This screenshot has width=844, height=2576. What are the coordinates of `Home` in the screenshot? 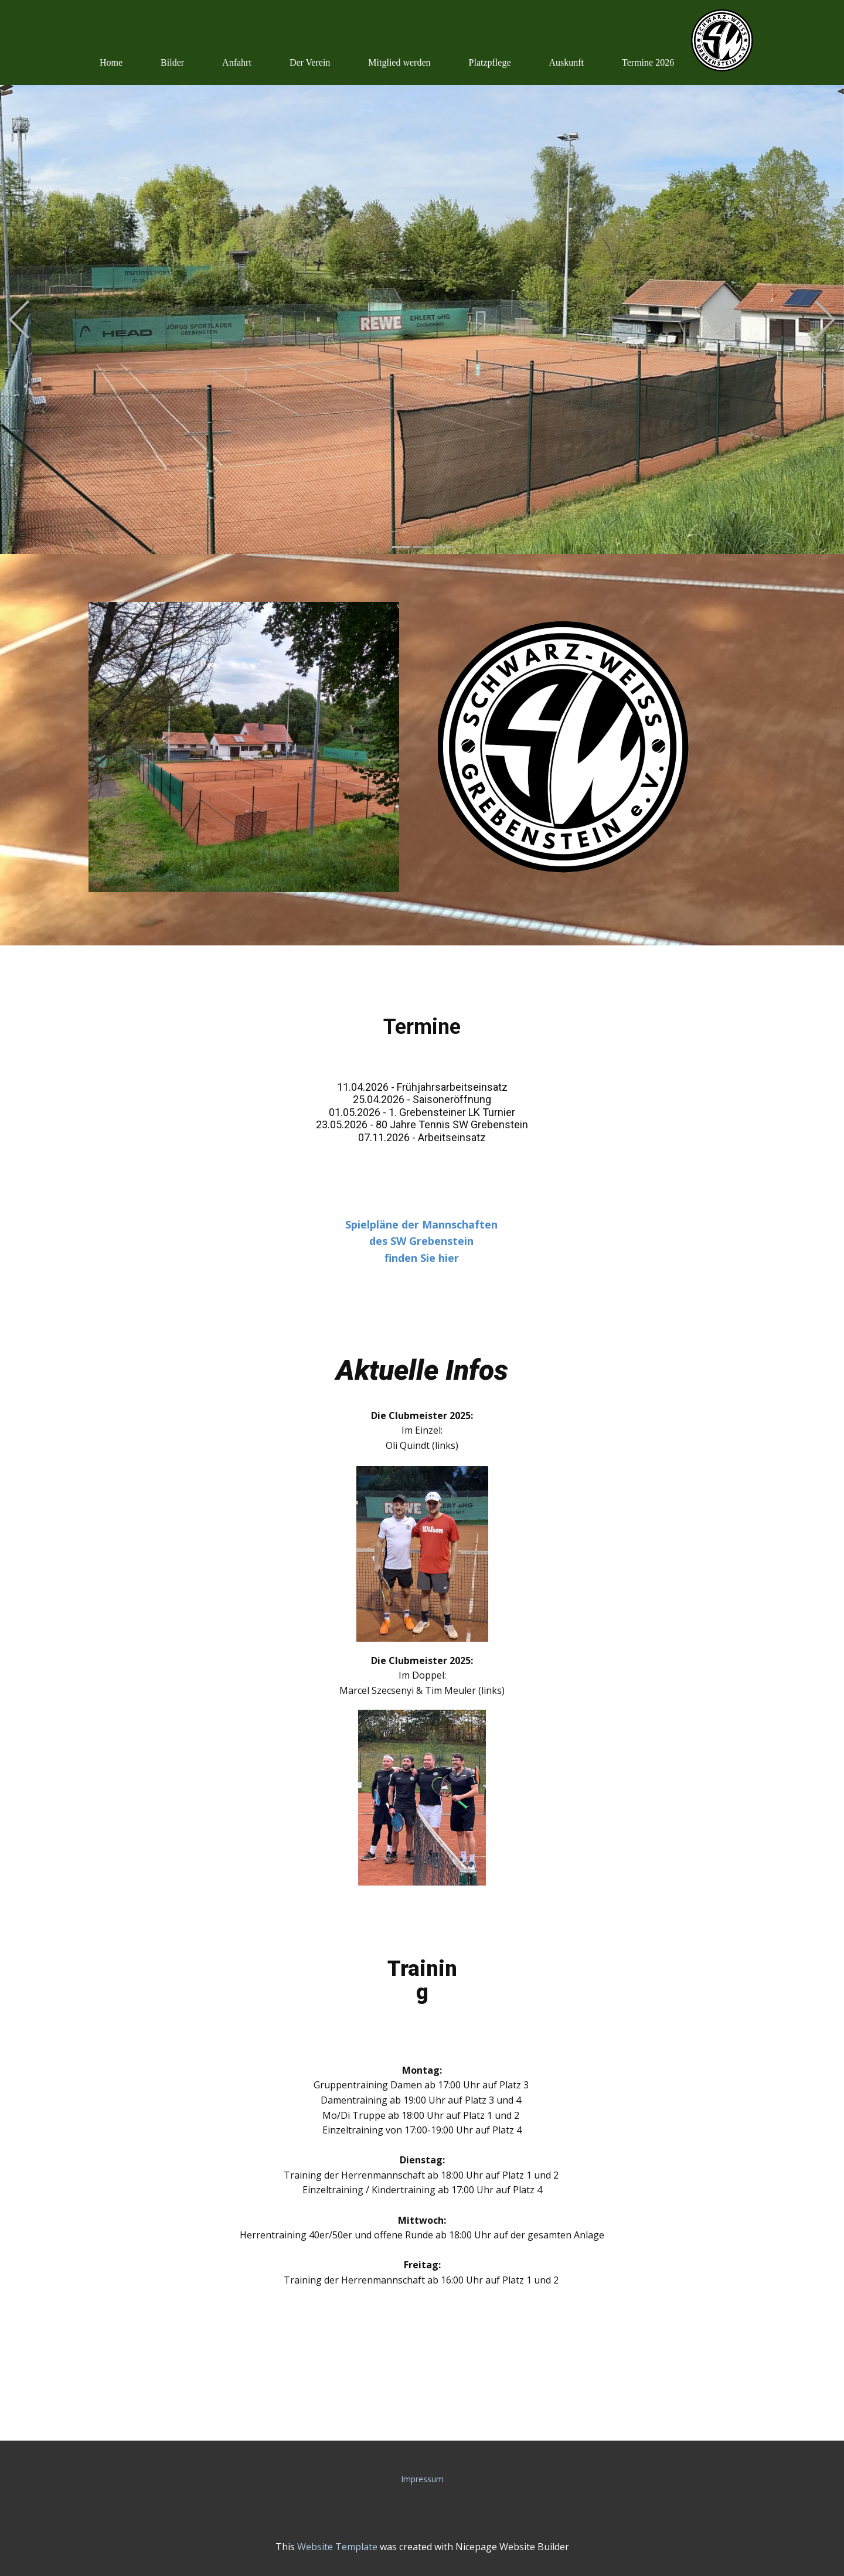 It's located at (111, 62).